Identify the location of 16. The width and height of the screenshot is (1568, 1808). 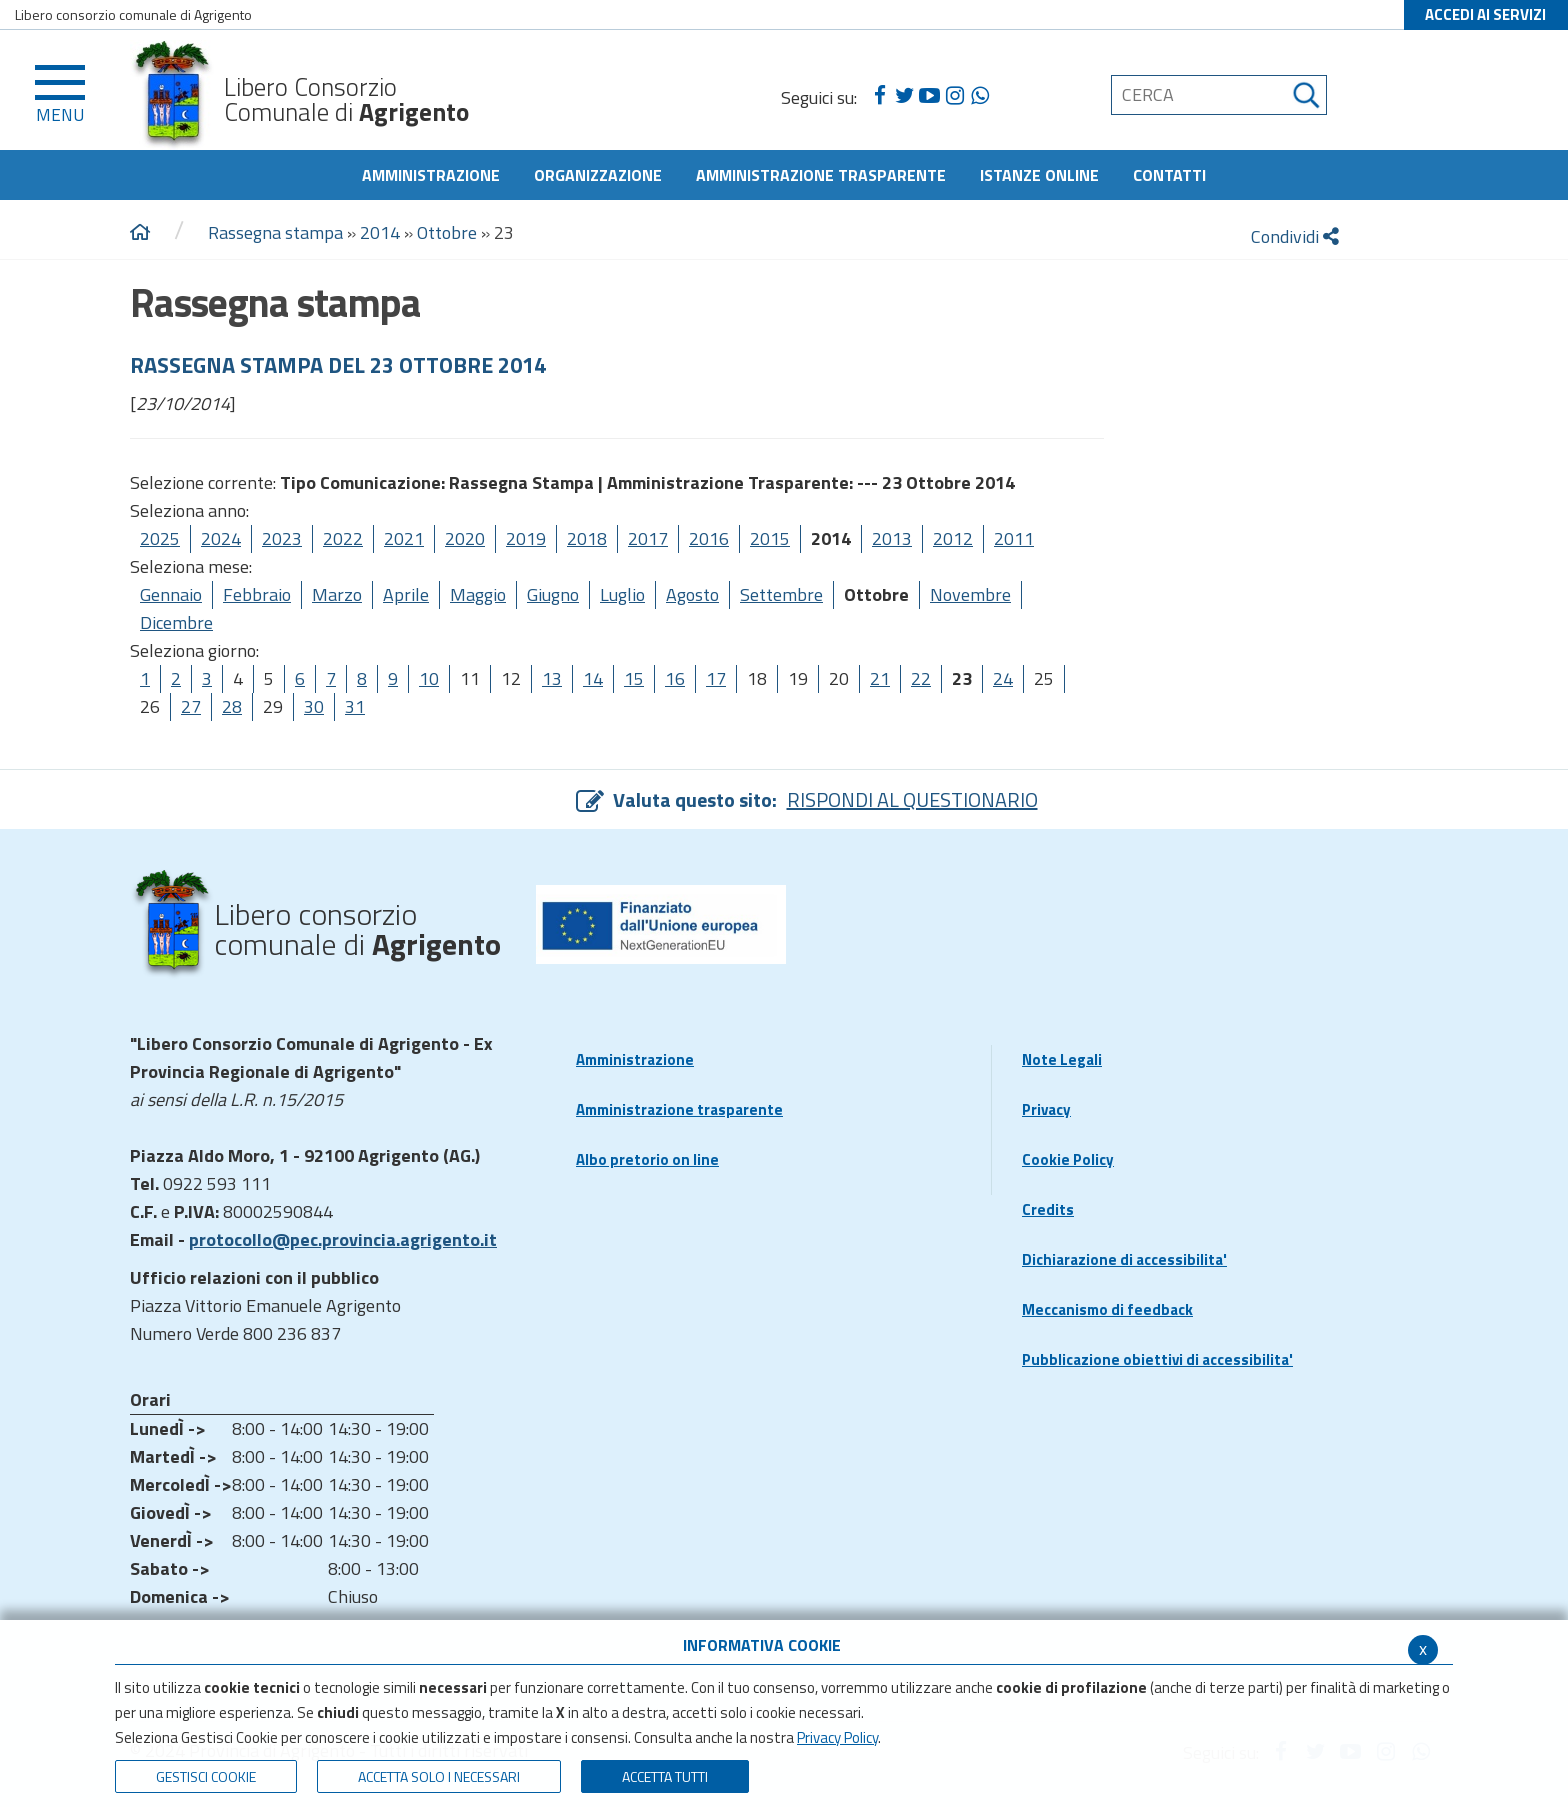
(675, 678).